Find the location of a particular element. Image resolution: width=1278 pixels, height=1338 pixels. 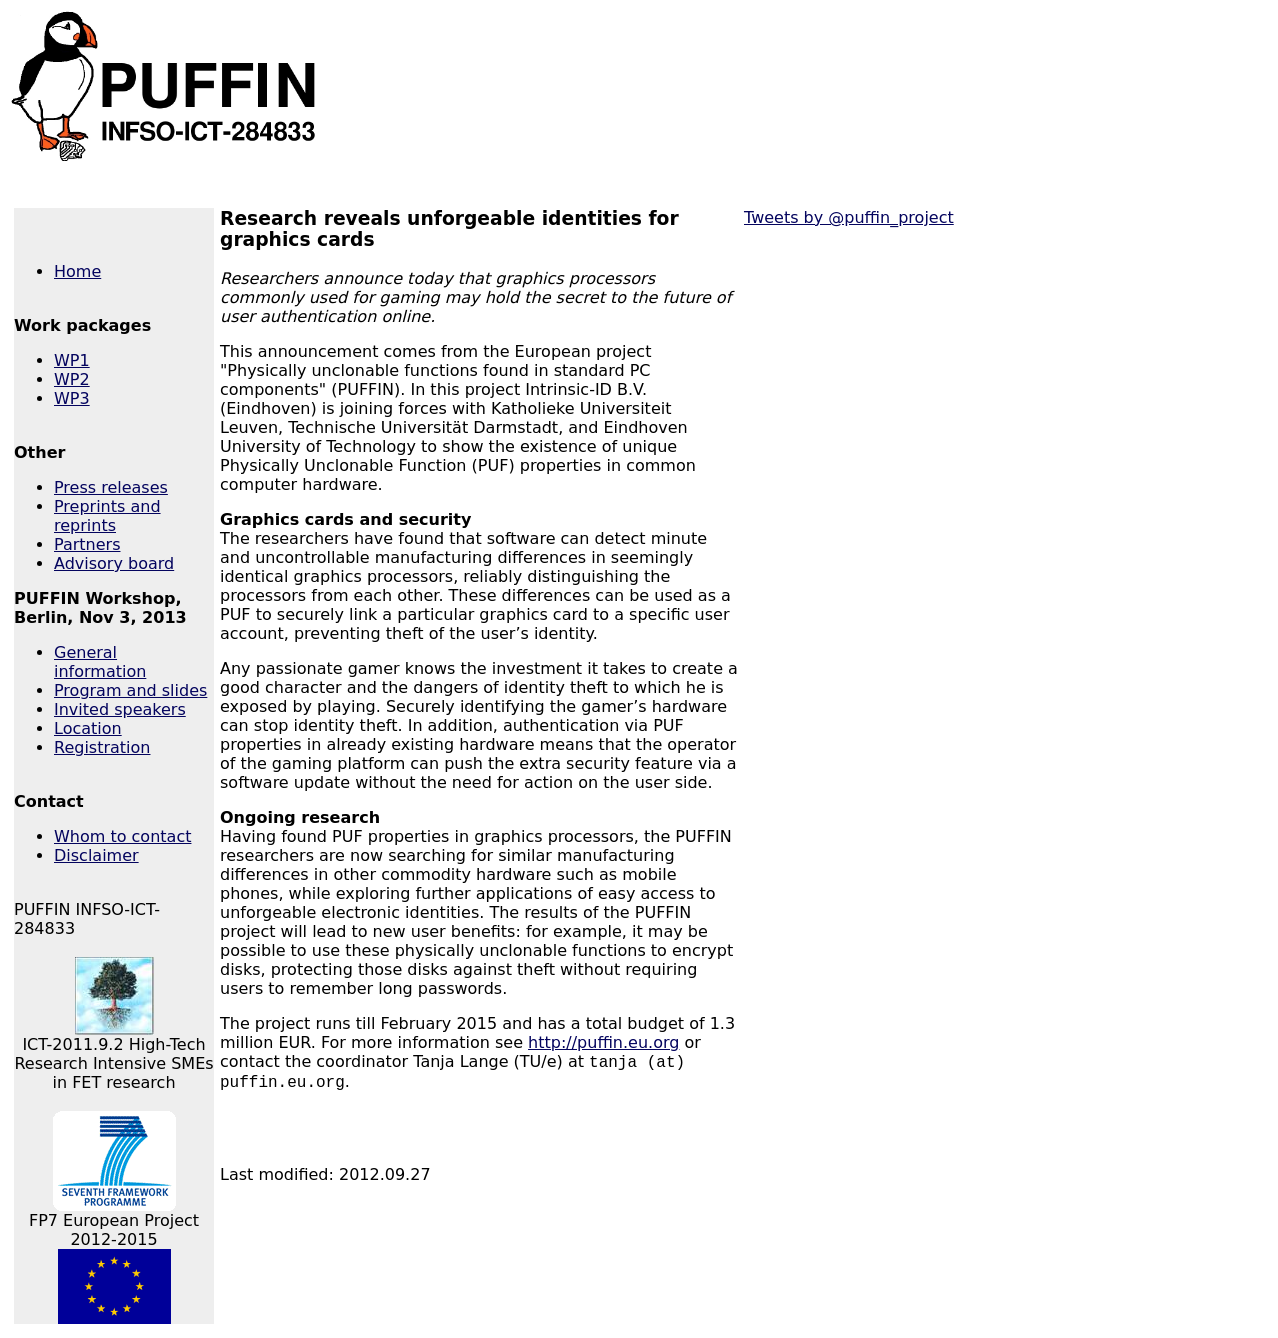

Invited speakers is located at coordinates (120, 709).